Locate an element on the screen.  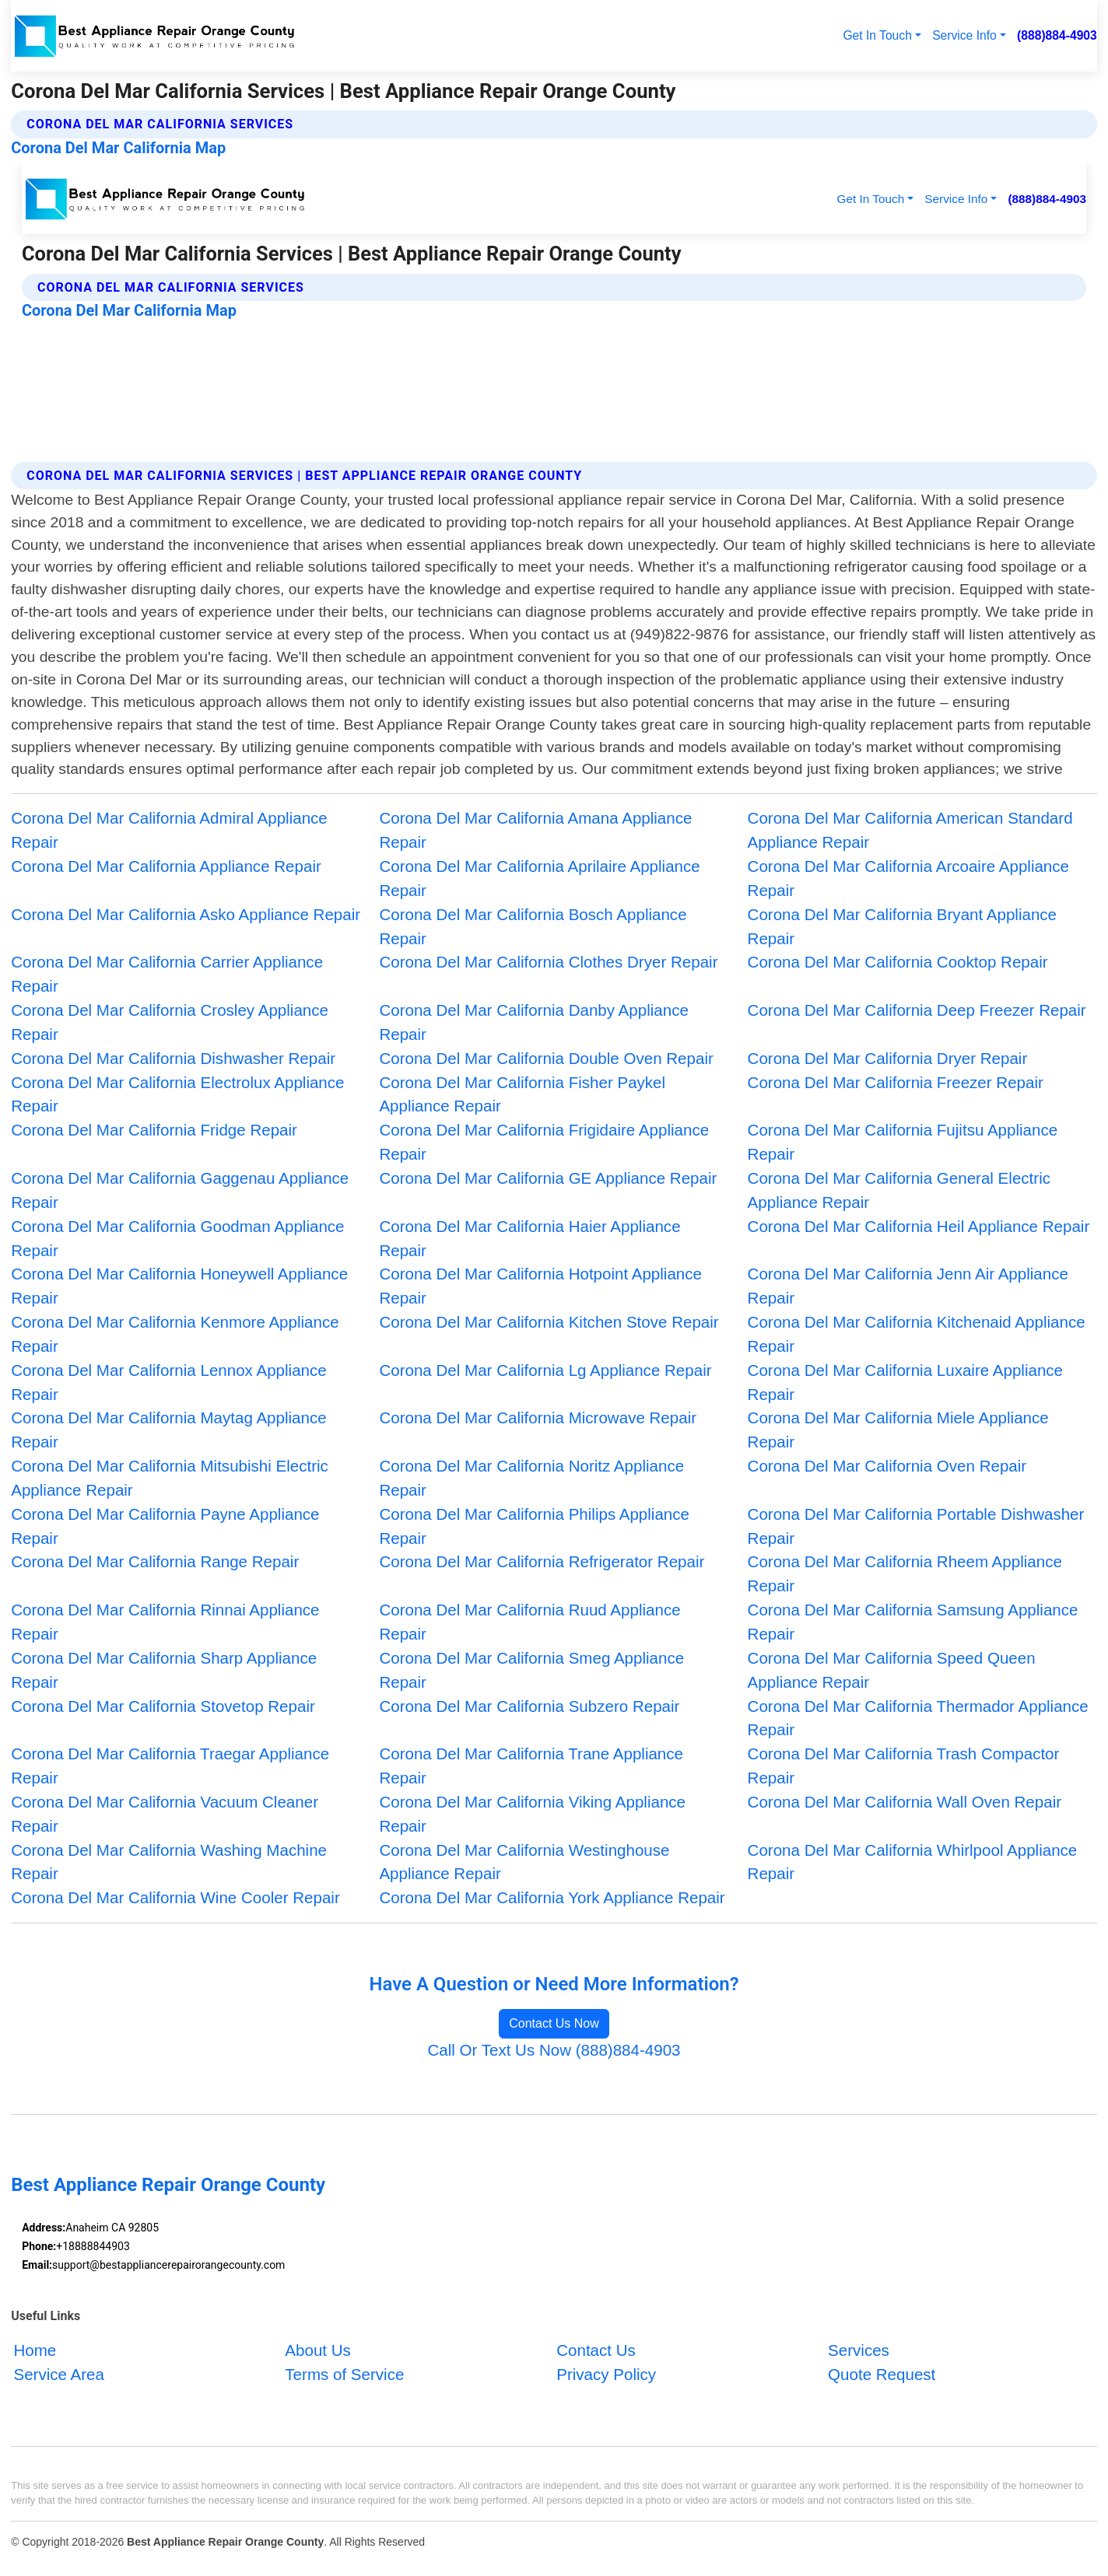
Privacy Policy is located at coordinates (606, 2374).